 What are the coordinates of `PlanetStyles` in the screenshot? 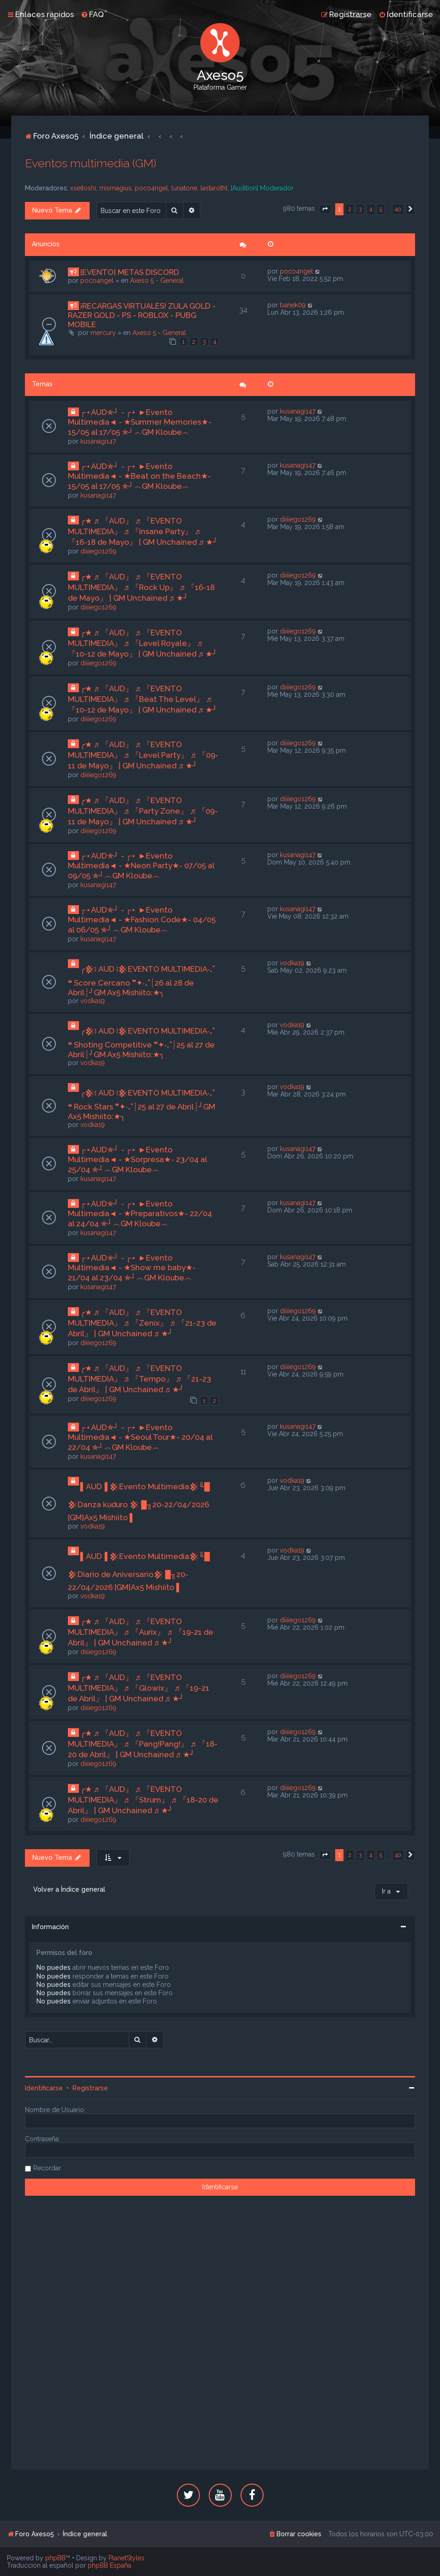 It's located at (126, 2558).